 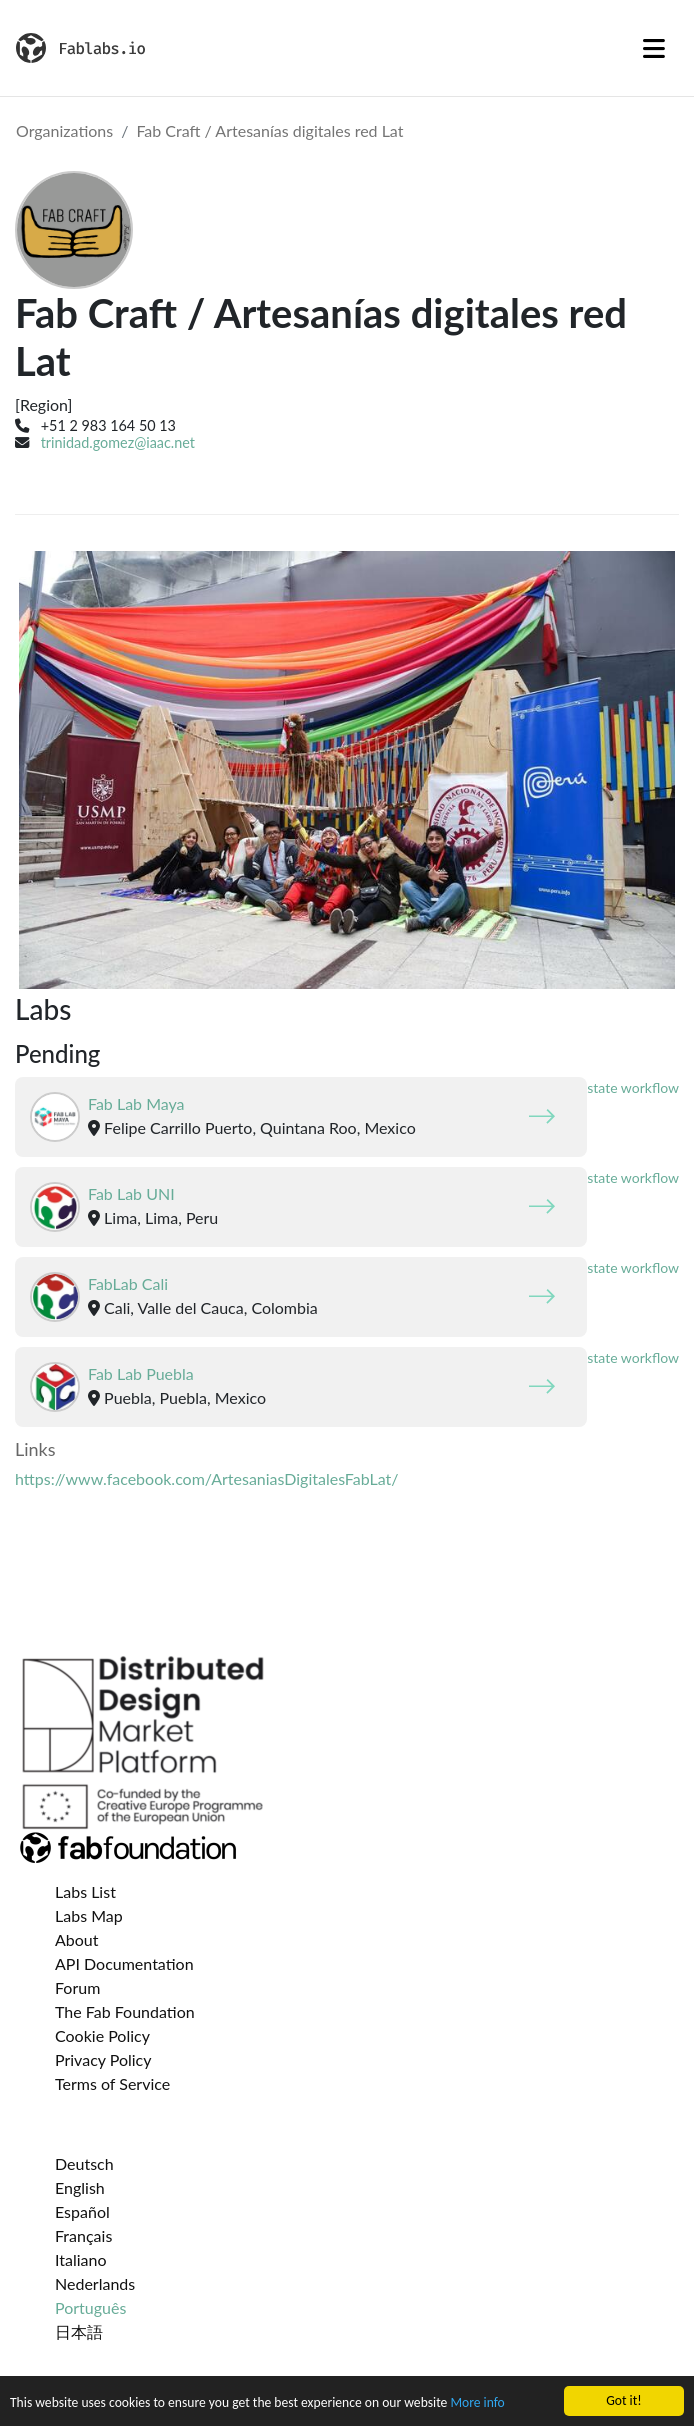 I want to click on More info, so click(x=477, y=2402).